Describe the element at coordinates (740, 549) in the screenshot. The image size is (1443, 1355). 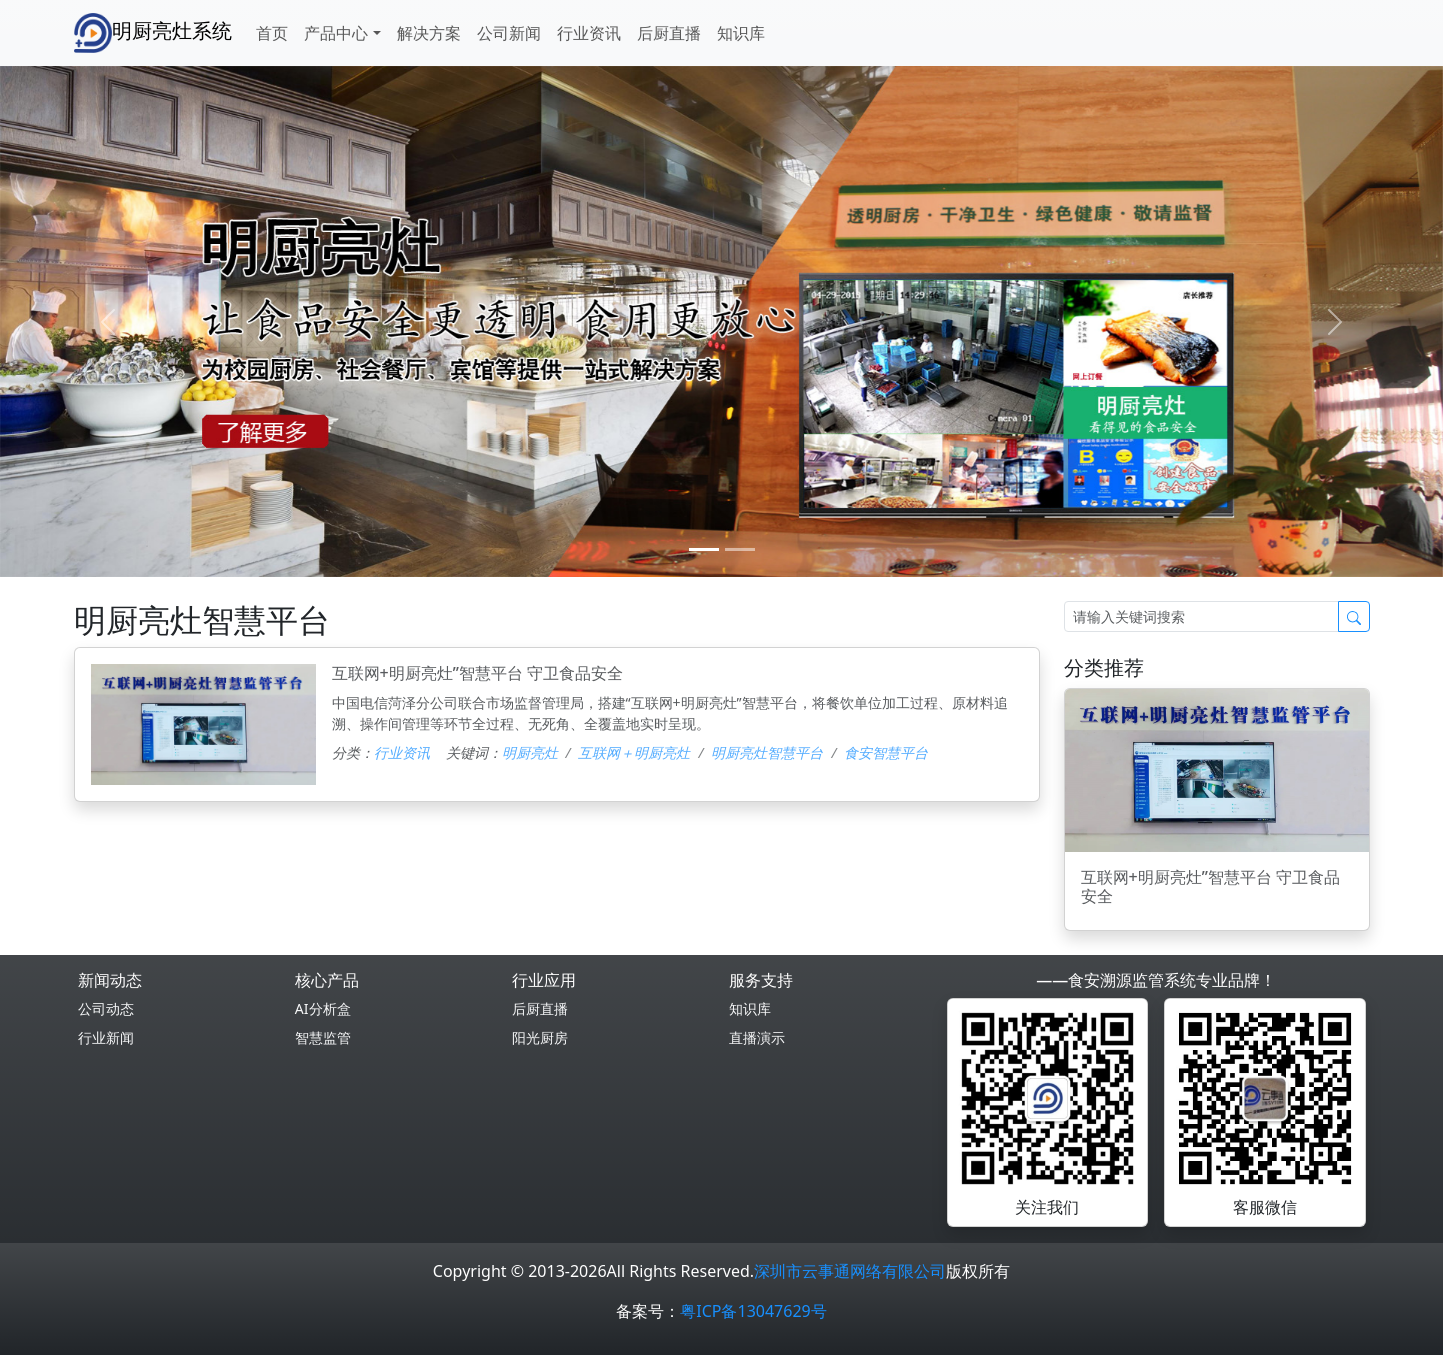
I see `[1]` at that location.